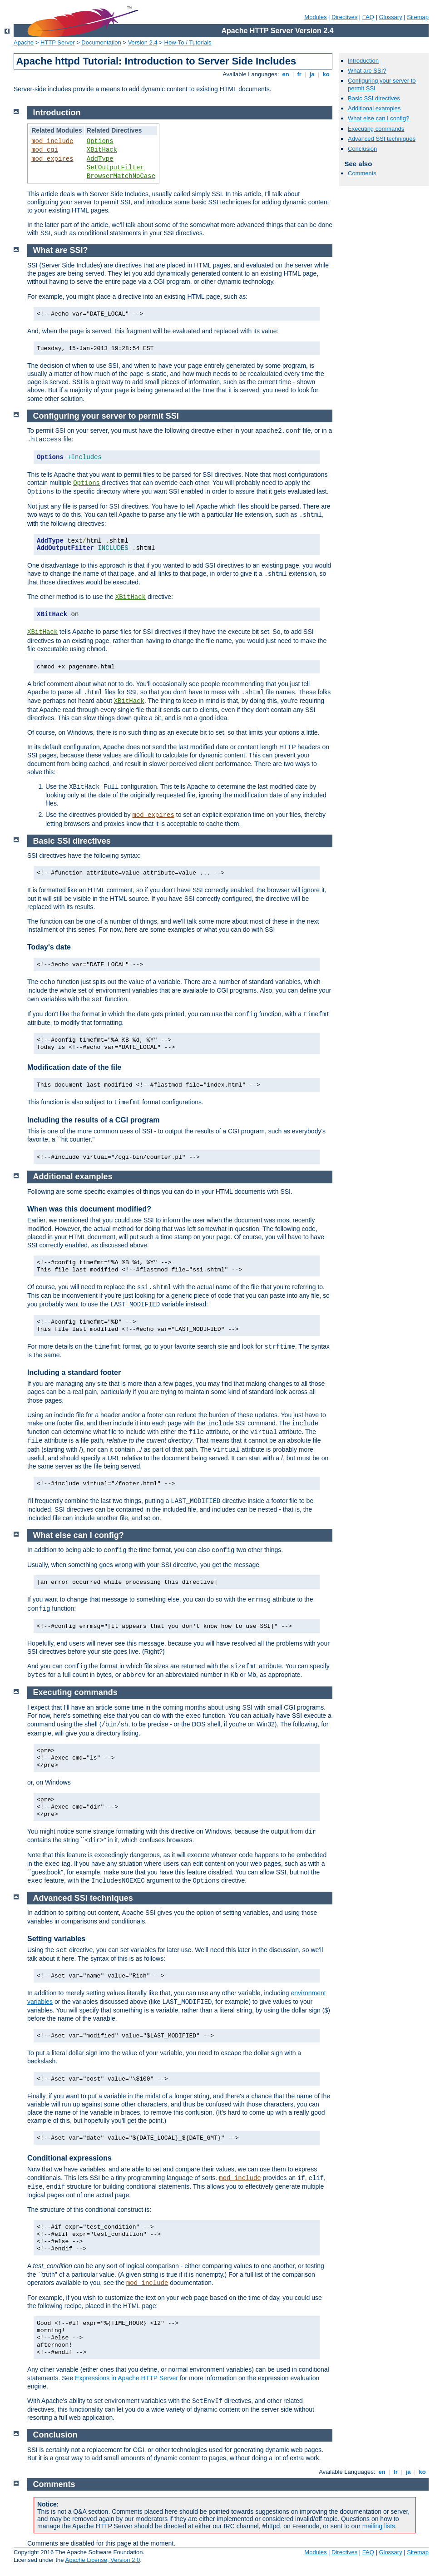  Describe the element at coordinates (100, 141) in the screenshot. I see `Options` at that location.